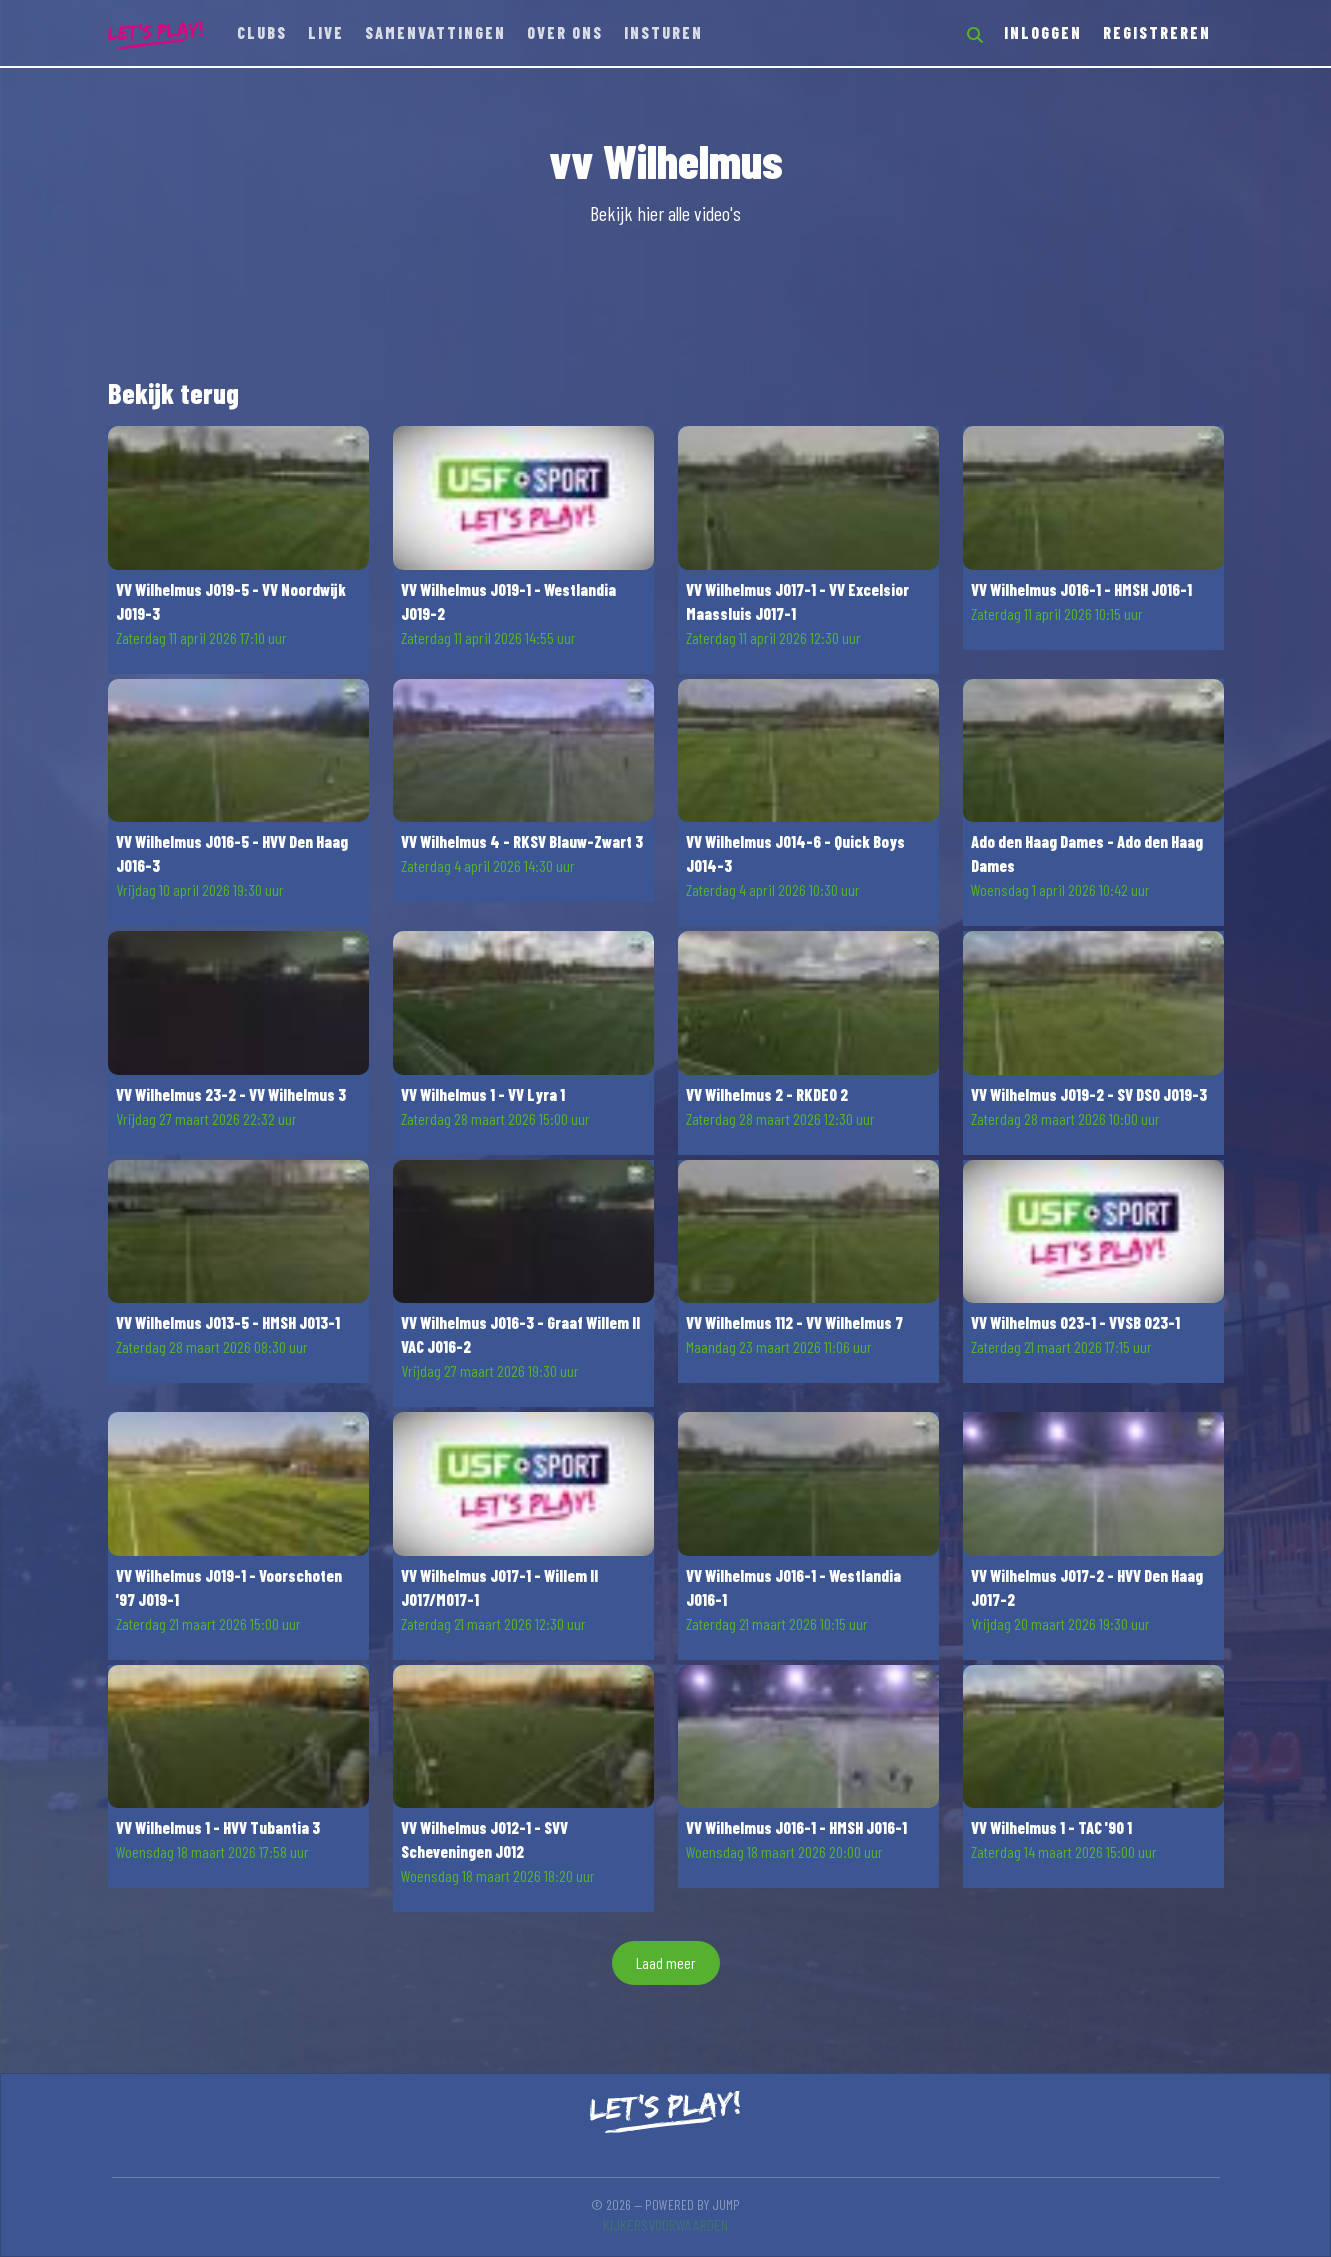 This screenshot has width=1331, height=2257. I want to click on VV Wilhelmus 112 - VV Wilhelmus 7, so click(794, 1322).